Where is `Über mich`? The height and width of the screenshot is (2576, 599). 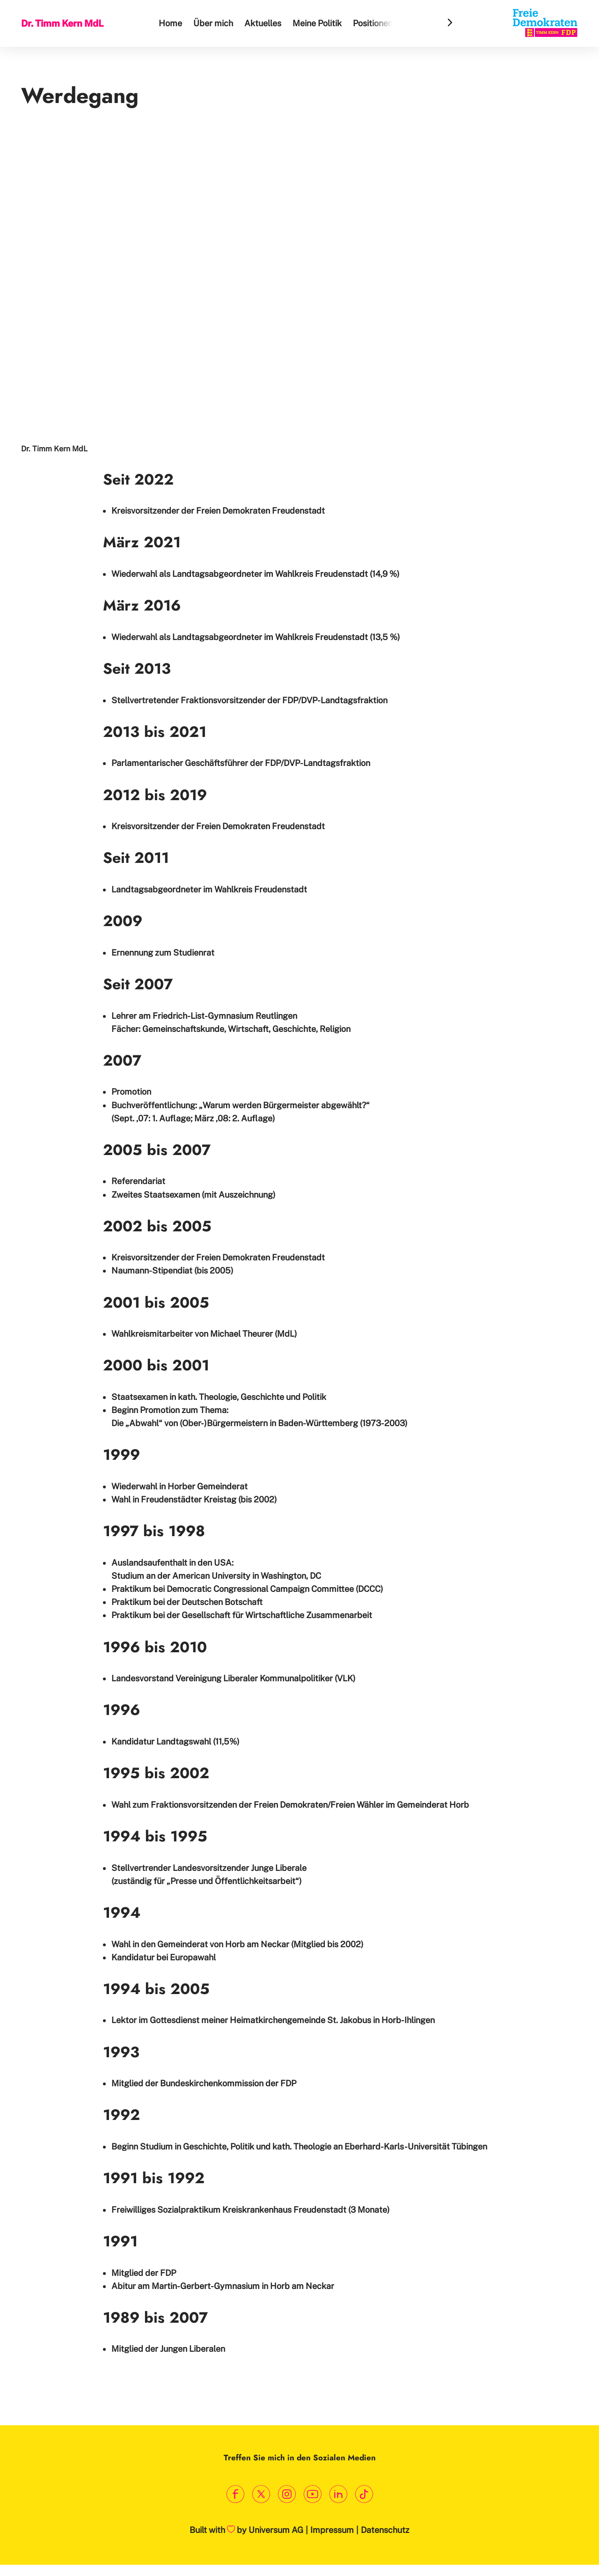
Über mich is located at coordinates (214, 23).